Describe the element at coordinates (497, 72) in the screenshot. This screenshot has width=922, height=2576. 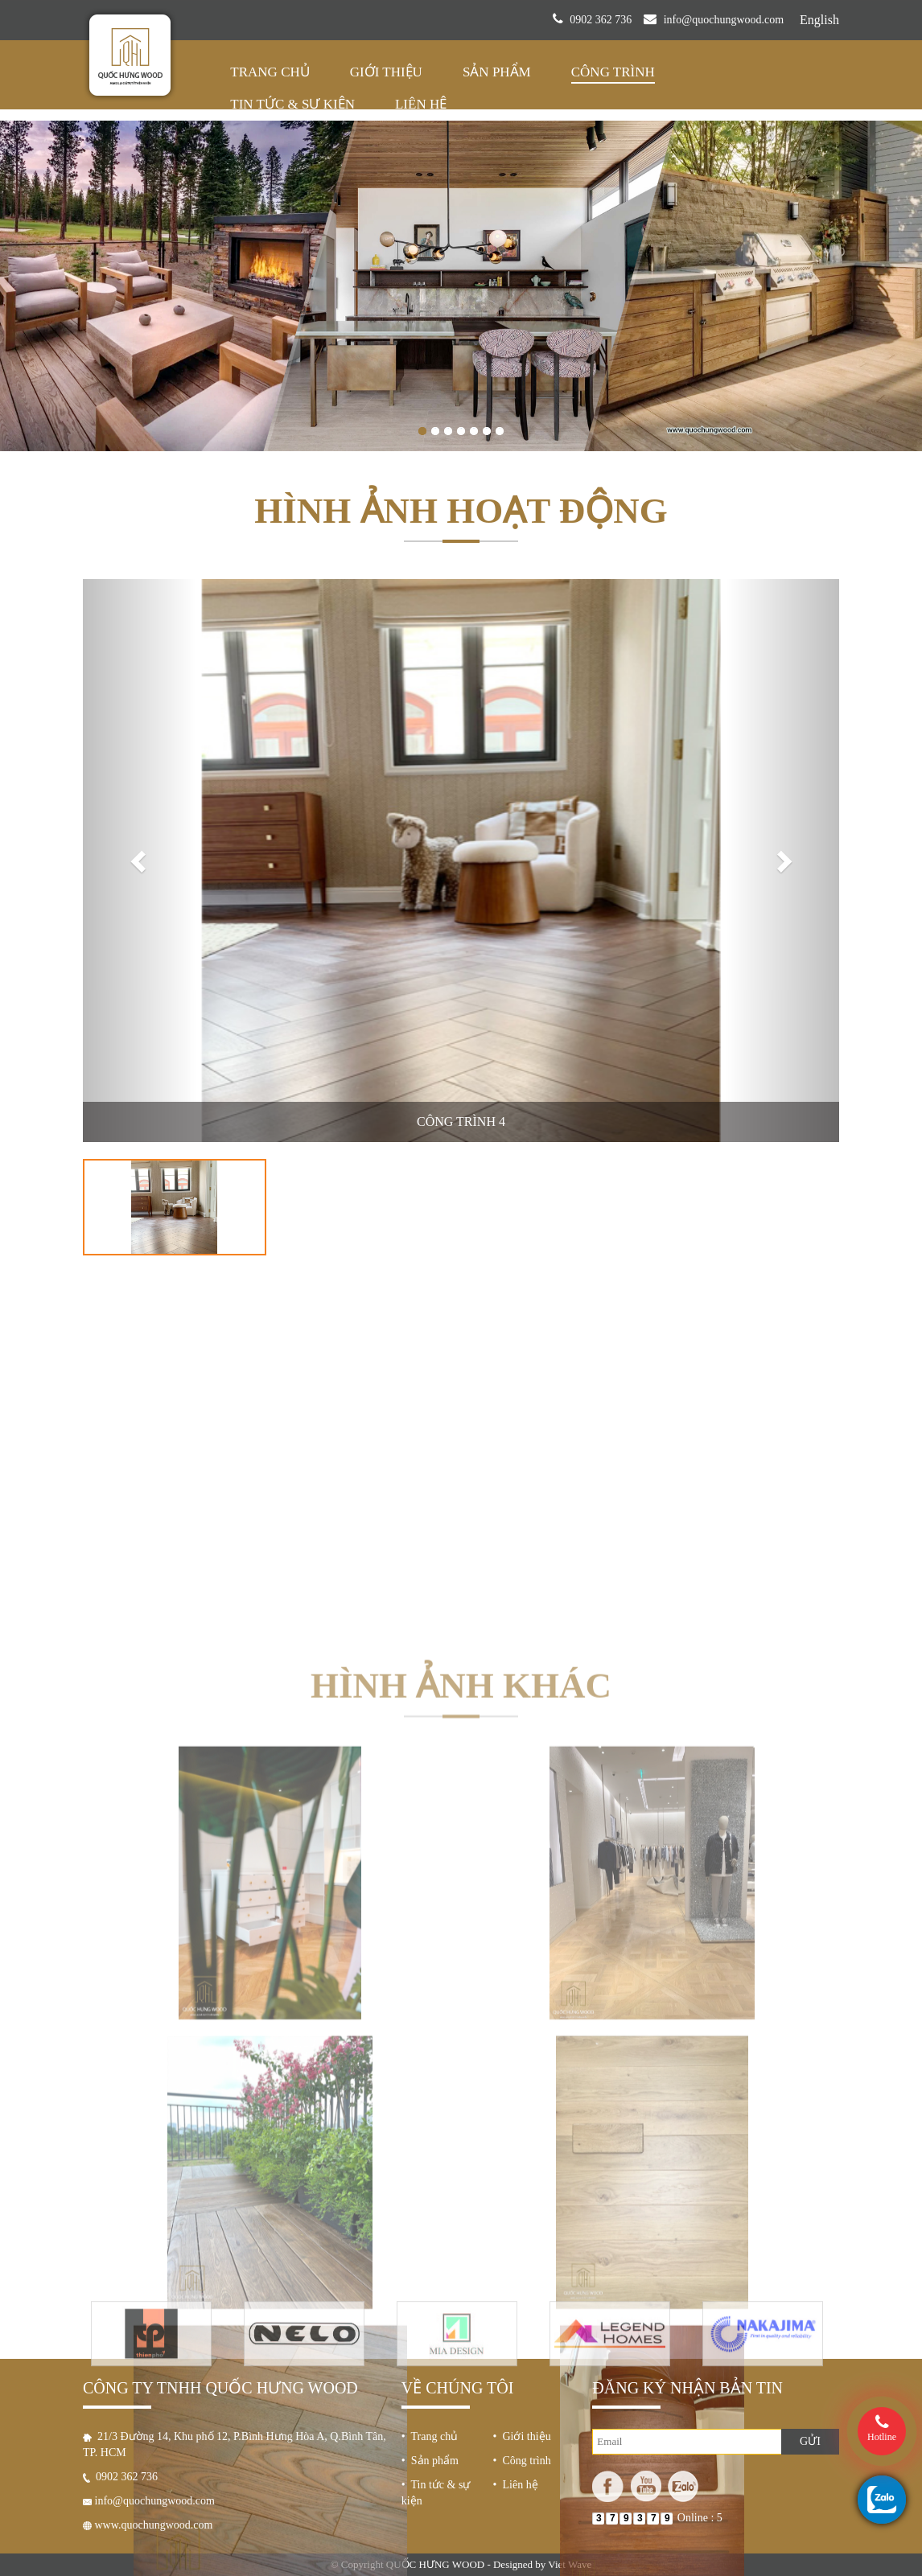
I see `Sản phẩm` at that location.